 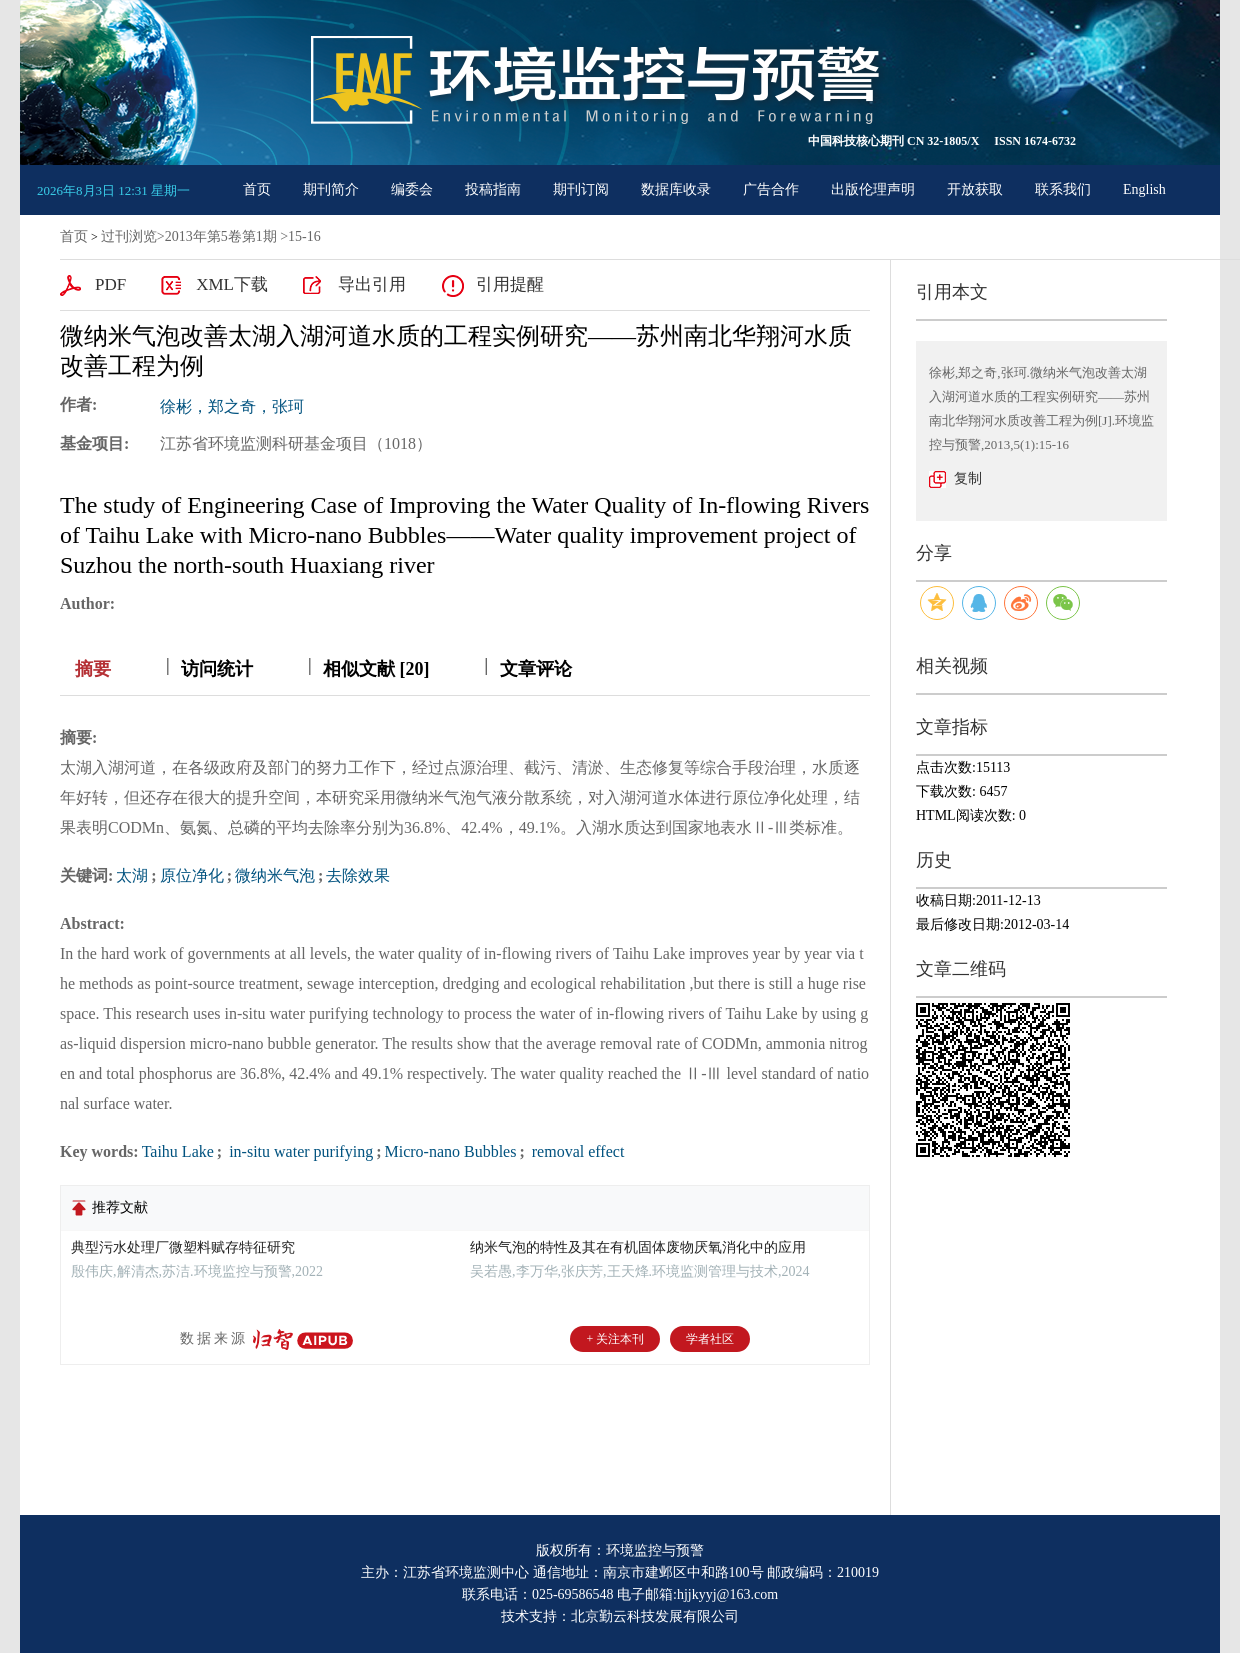 I want to click on 复制, so click(x=968, y=478).